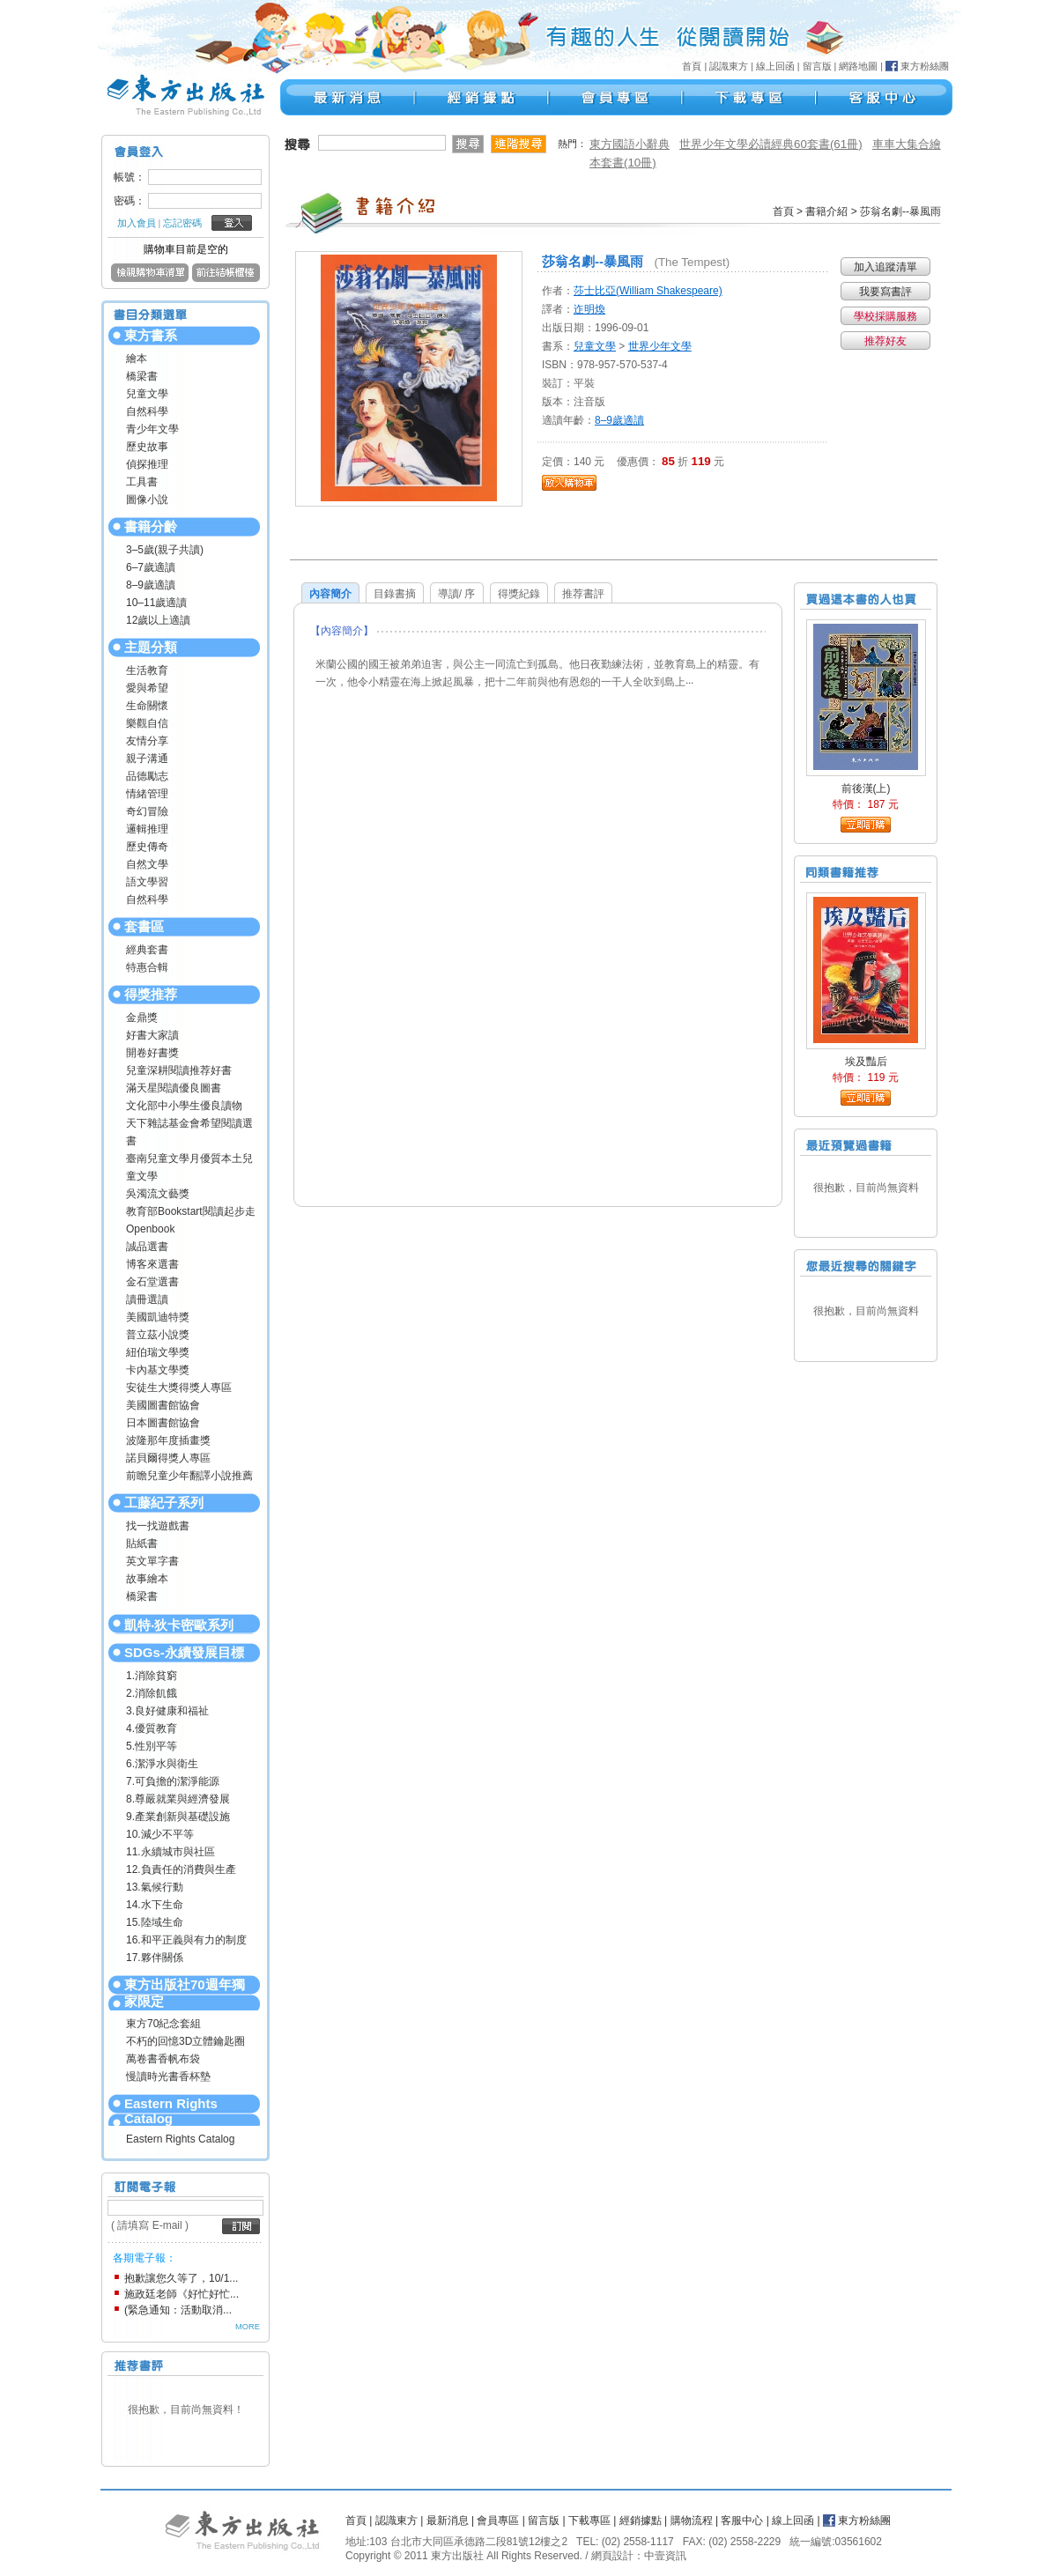  Describe the element at coordinates (156, 602) in the screenshot. I see `10–11歲適讀` at that location.